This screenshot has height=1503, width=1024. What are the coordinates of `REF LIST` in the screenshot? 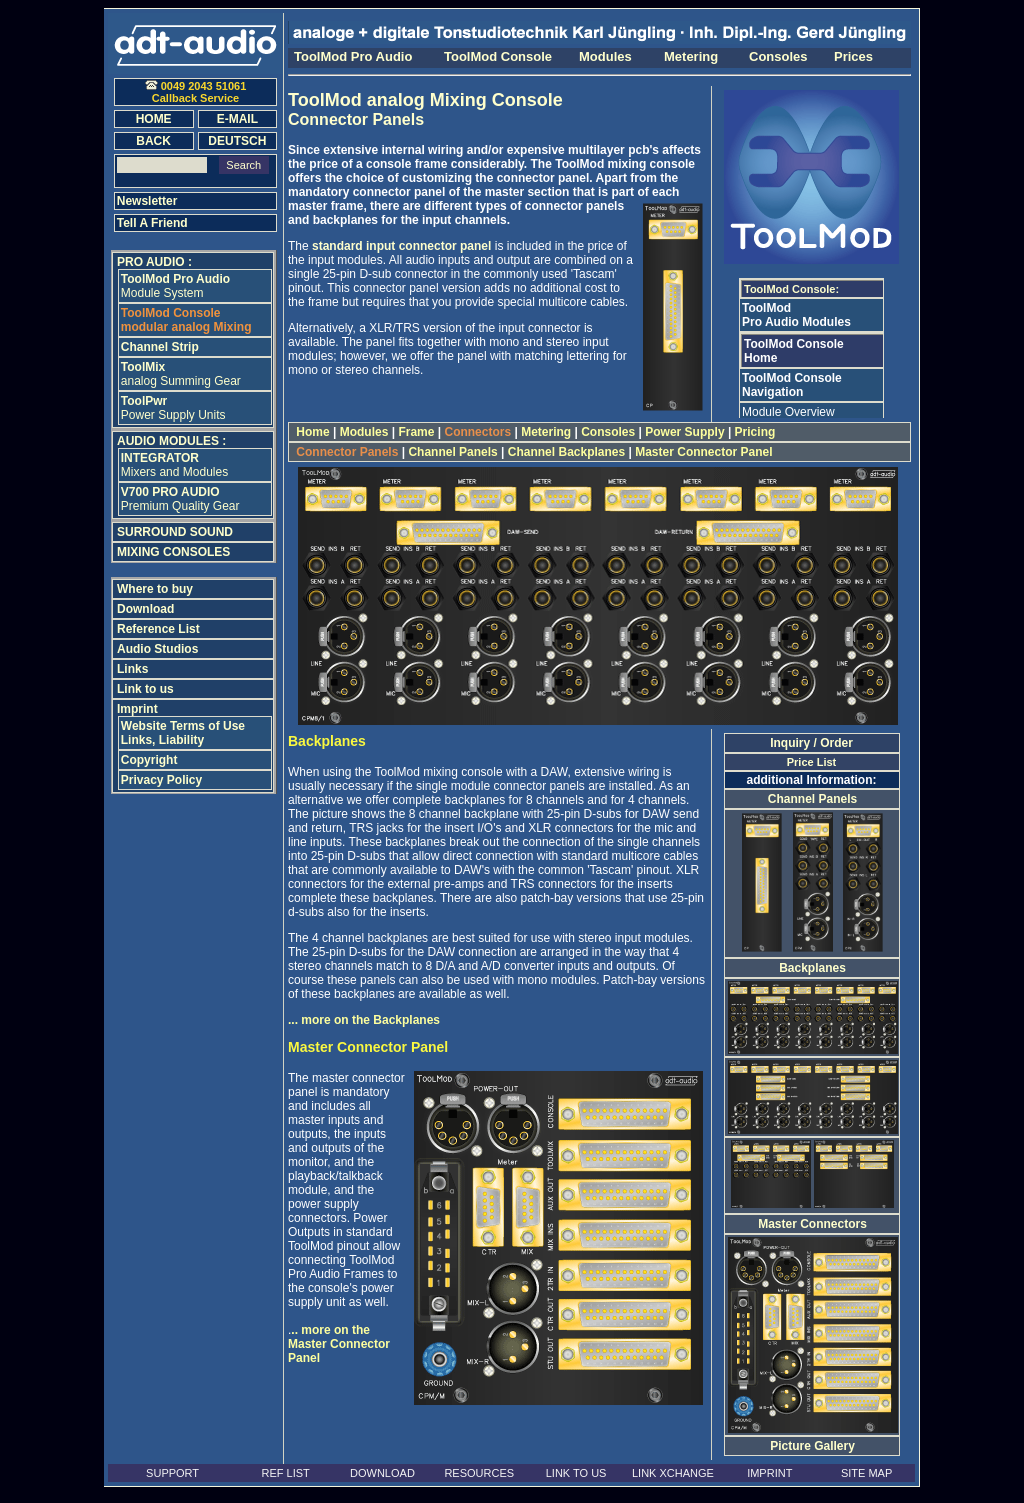 It's located at (285, 1473).